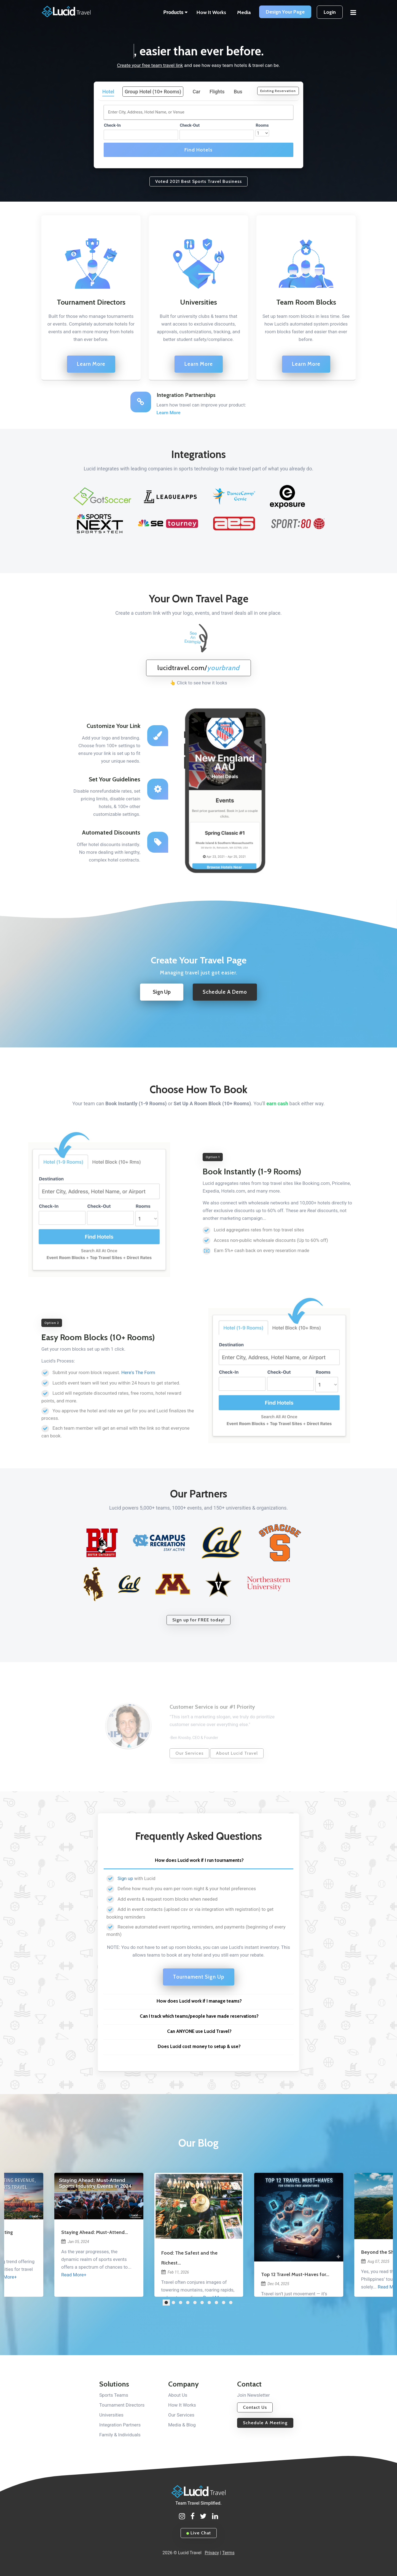 The image size is (397, 2576). What do you see at coordinates (238, 91) in the screenshot?
I see `Bus` at bounding box center [238, 91].